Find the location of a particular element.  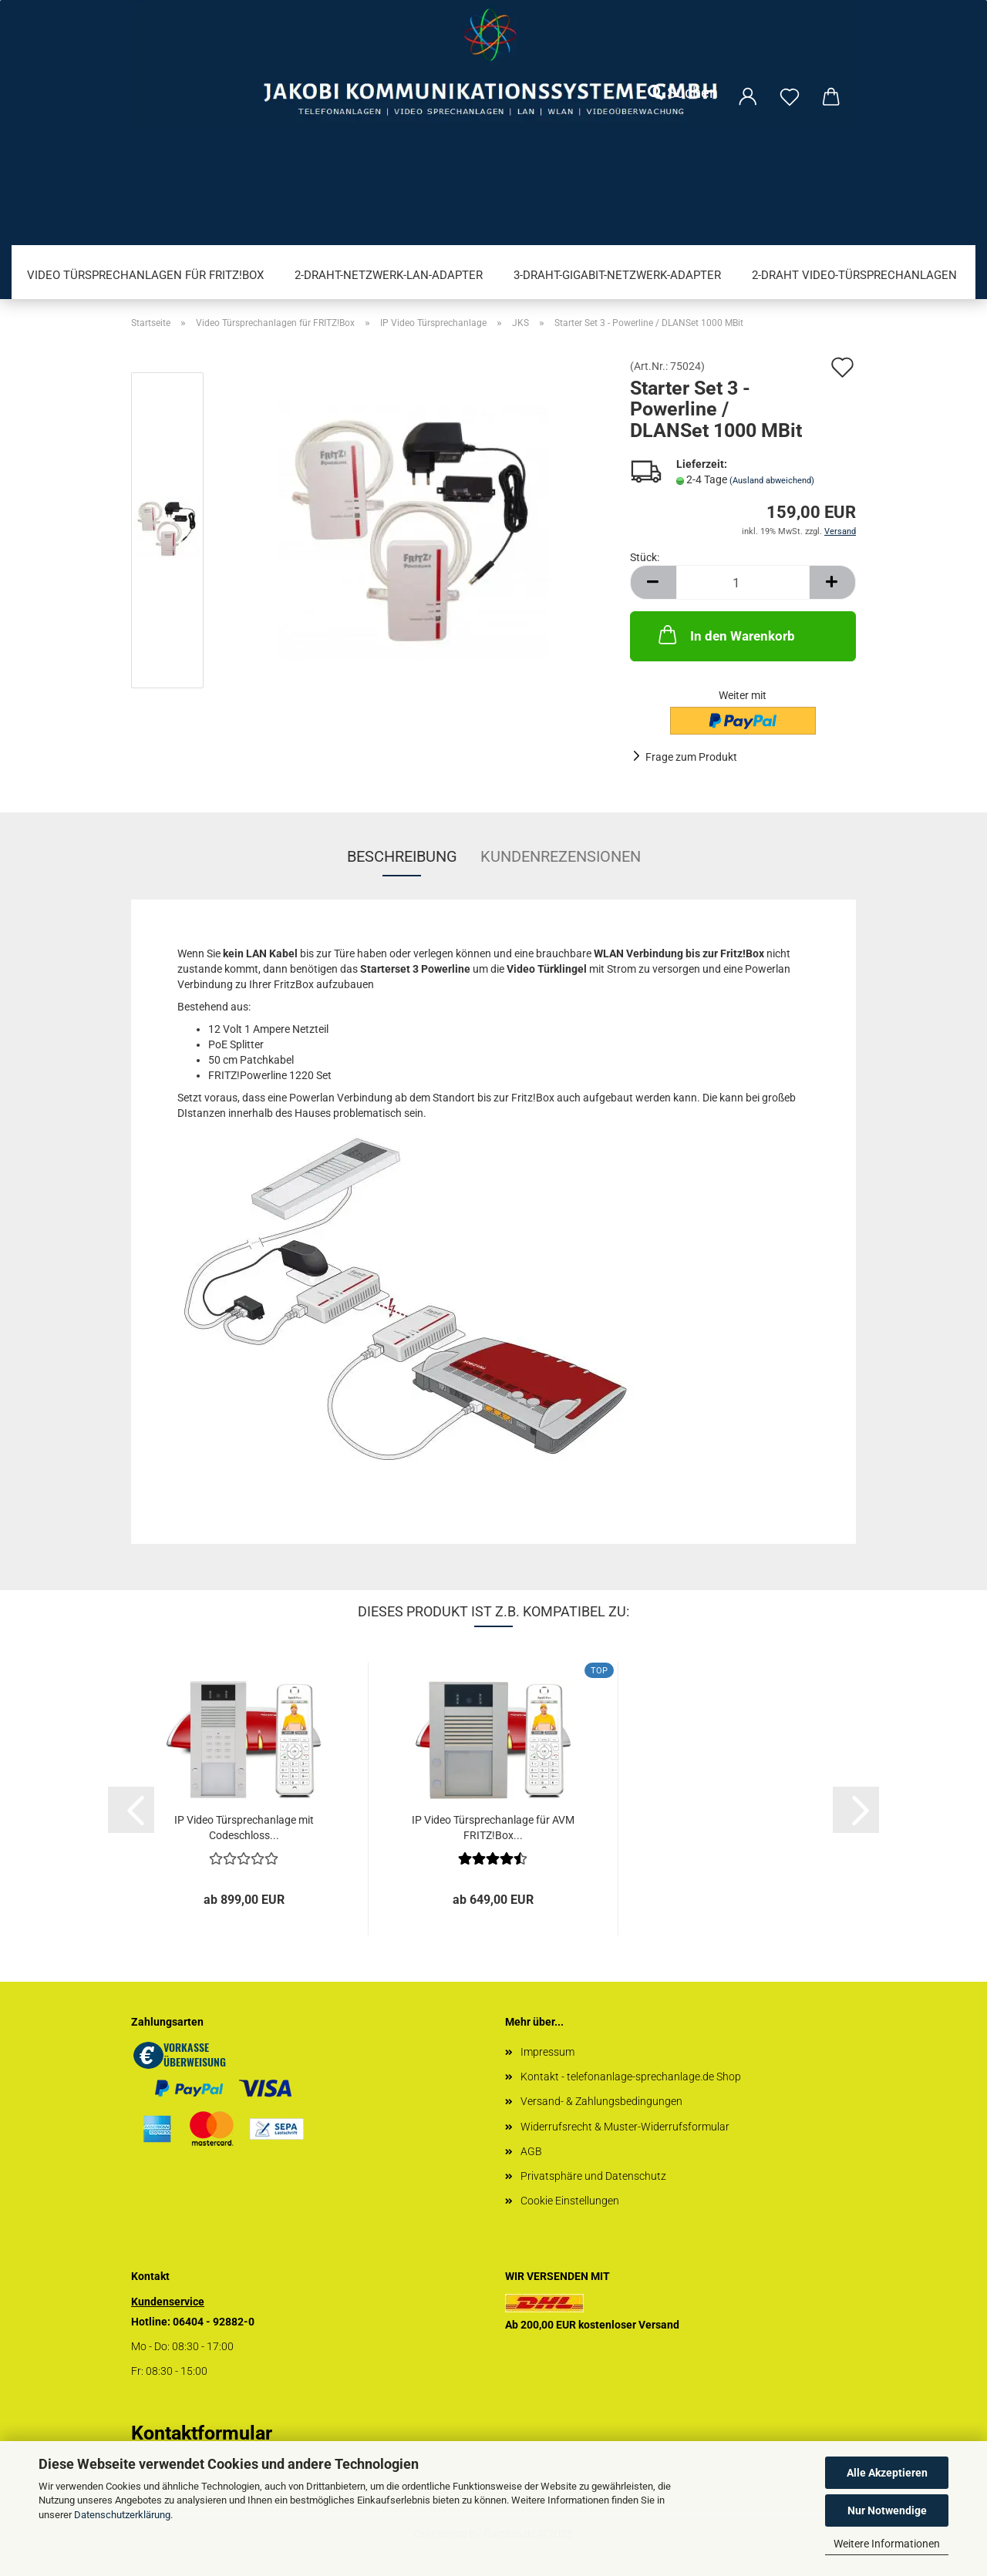

AGB is located at coordinates (531, 2151).